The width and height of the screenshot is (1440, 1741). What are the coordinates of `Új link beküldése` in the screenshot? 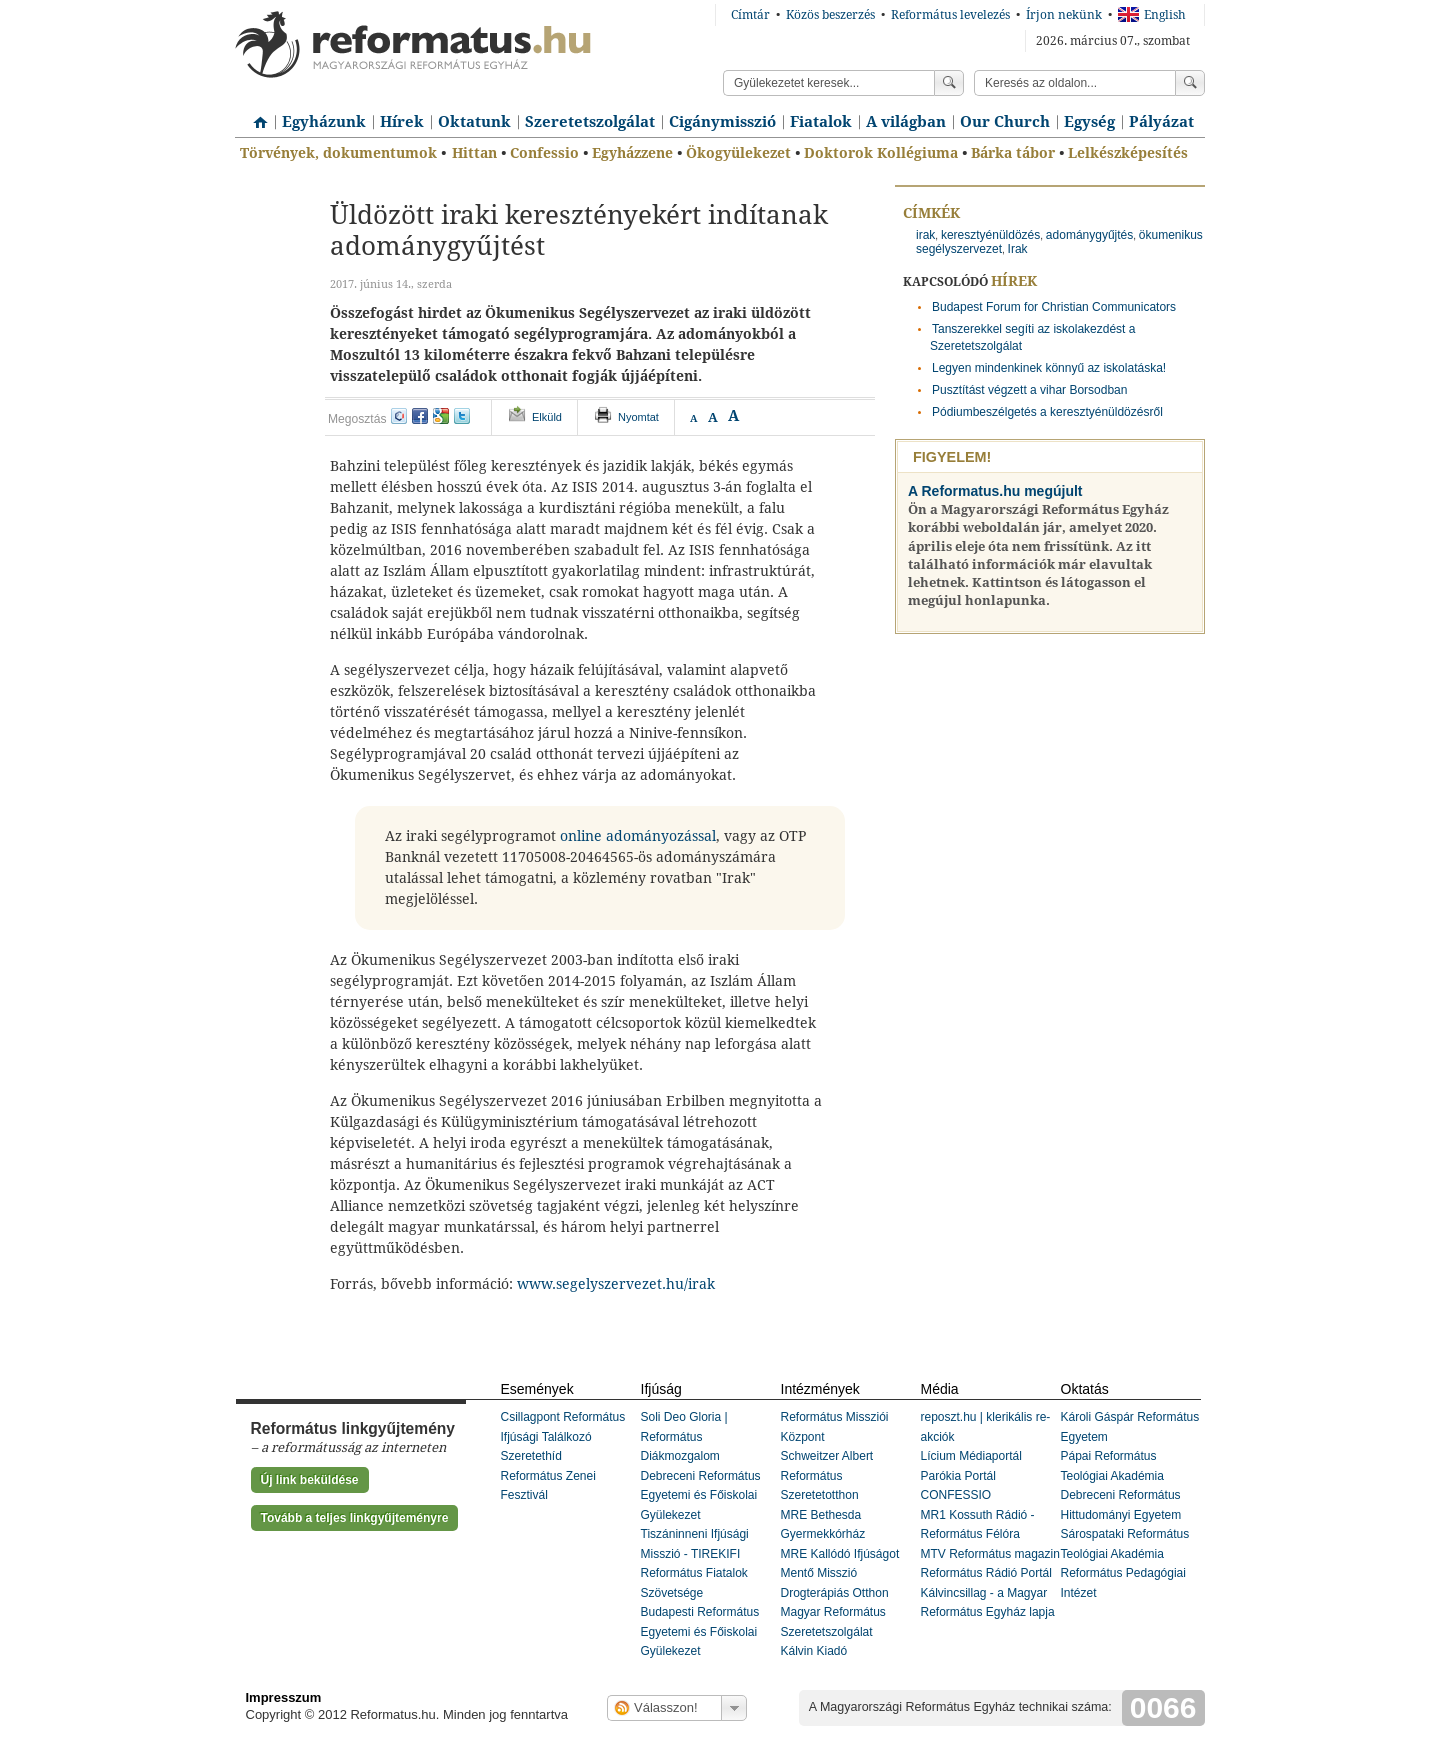 It's located at (310, 1480).